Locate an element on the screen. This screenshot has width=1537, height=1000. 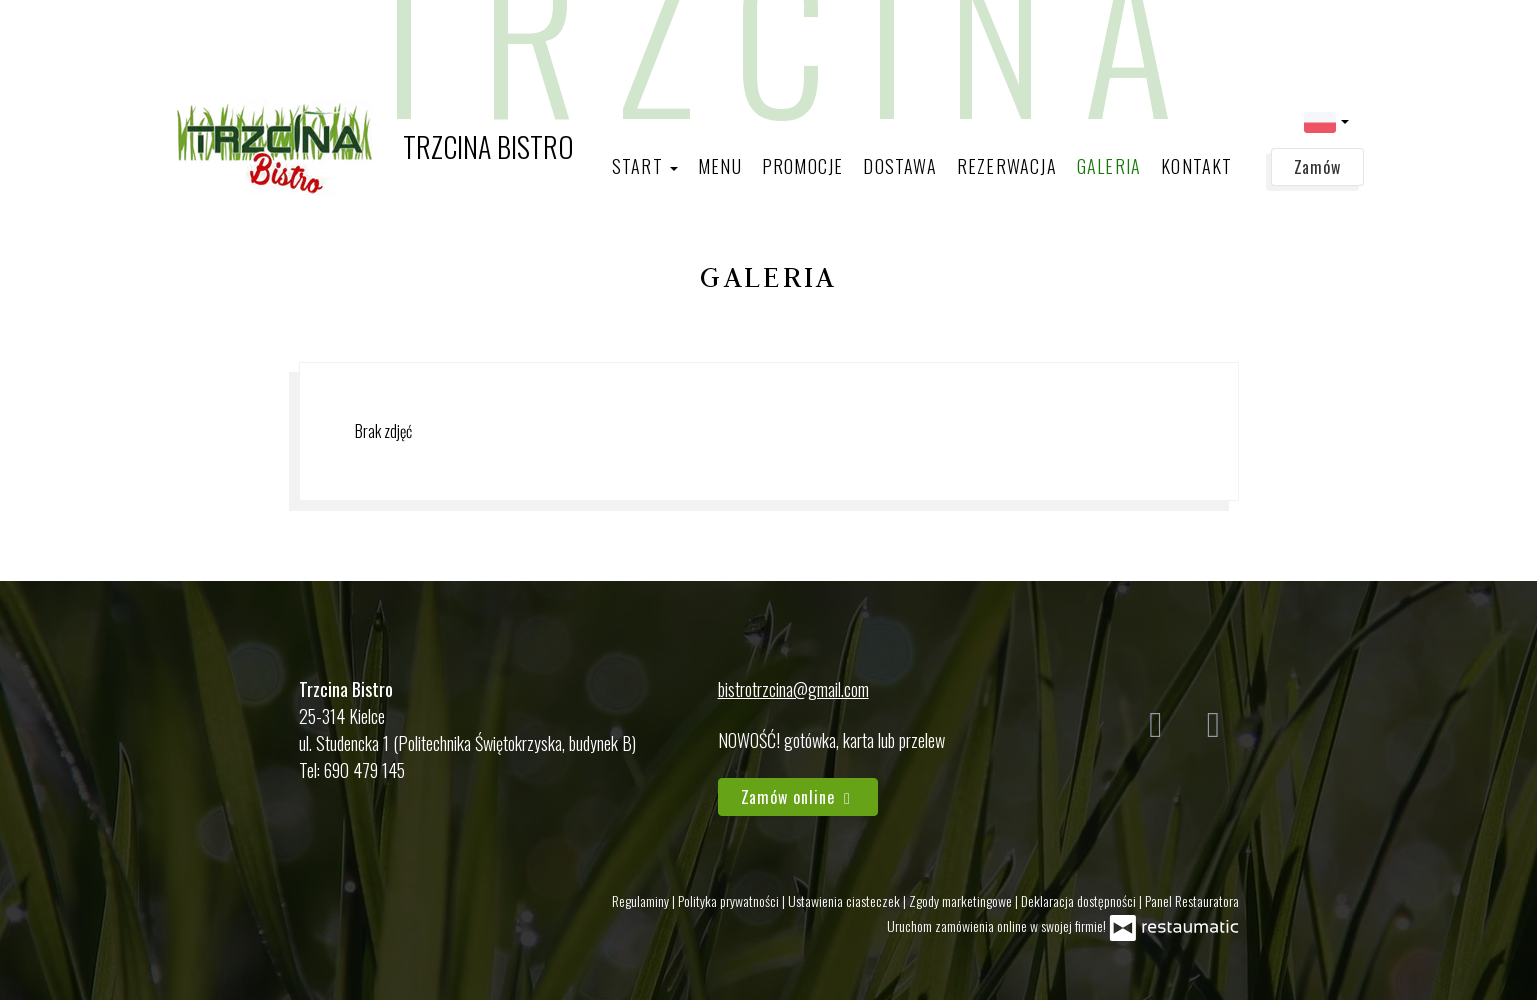
Zamów online is located at coordinates (798, 797).